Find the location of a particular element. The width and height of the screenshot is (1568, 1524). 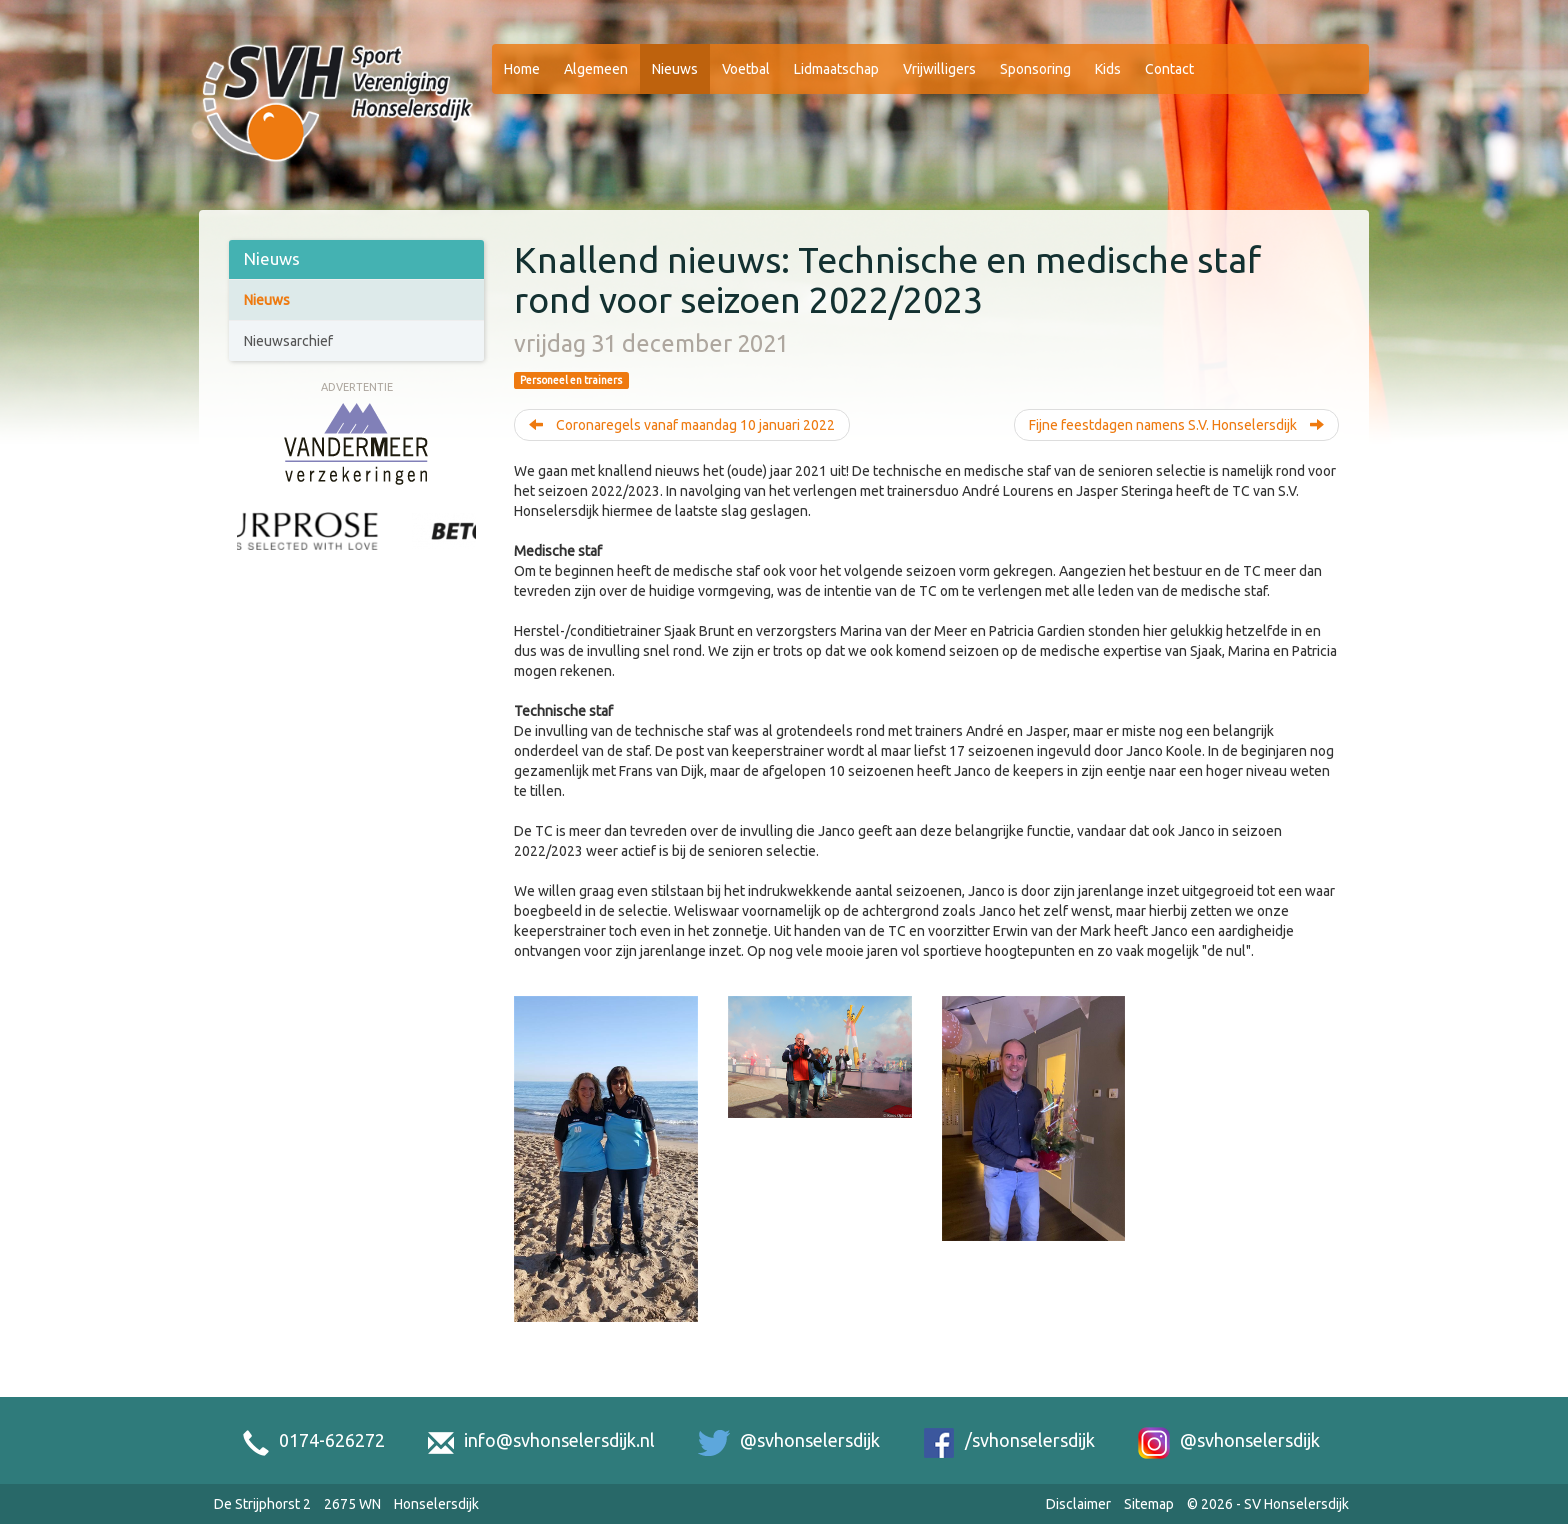

Vrijwilligers is located at coordinates (939, 69).